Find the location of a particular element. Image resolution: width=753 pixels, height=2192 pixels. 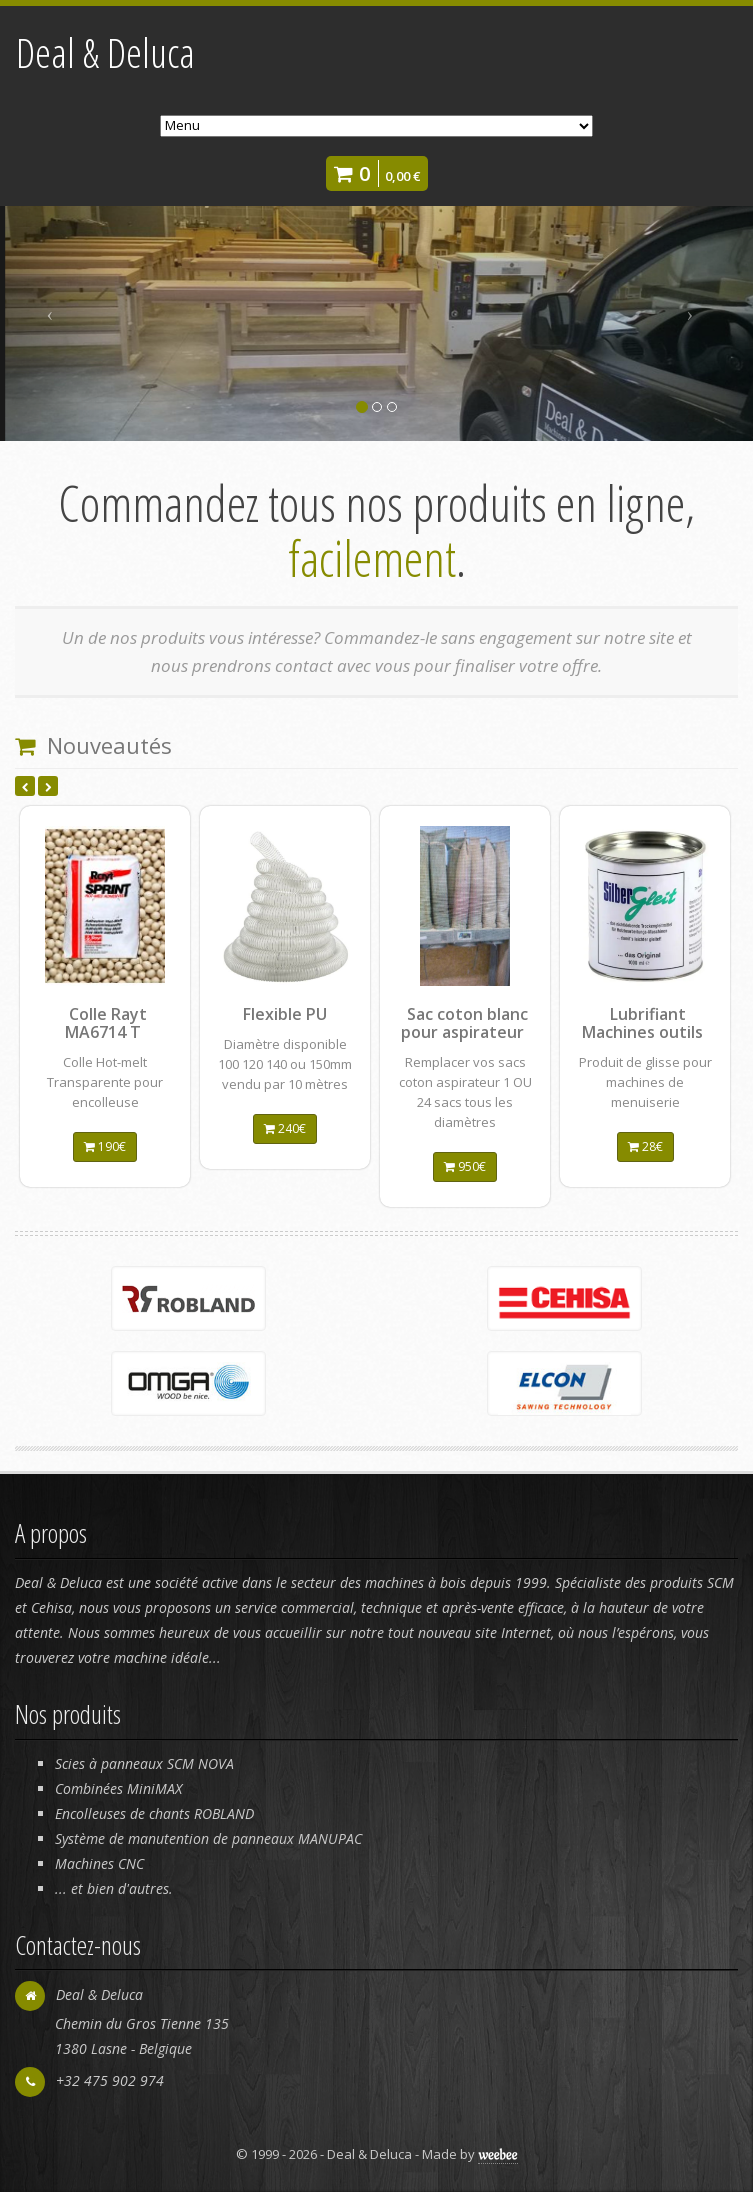

Flexible PU is located at coordinates (285, 1014).